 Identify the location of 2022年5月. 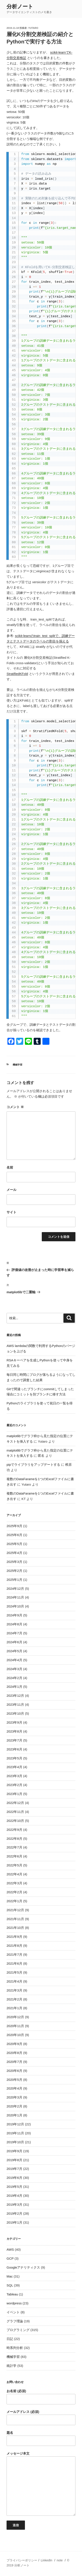
(14, 1865).